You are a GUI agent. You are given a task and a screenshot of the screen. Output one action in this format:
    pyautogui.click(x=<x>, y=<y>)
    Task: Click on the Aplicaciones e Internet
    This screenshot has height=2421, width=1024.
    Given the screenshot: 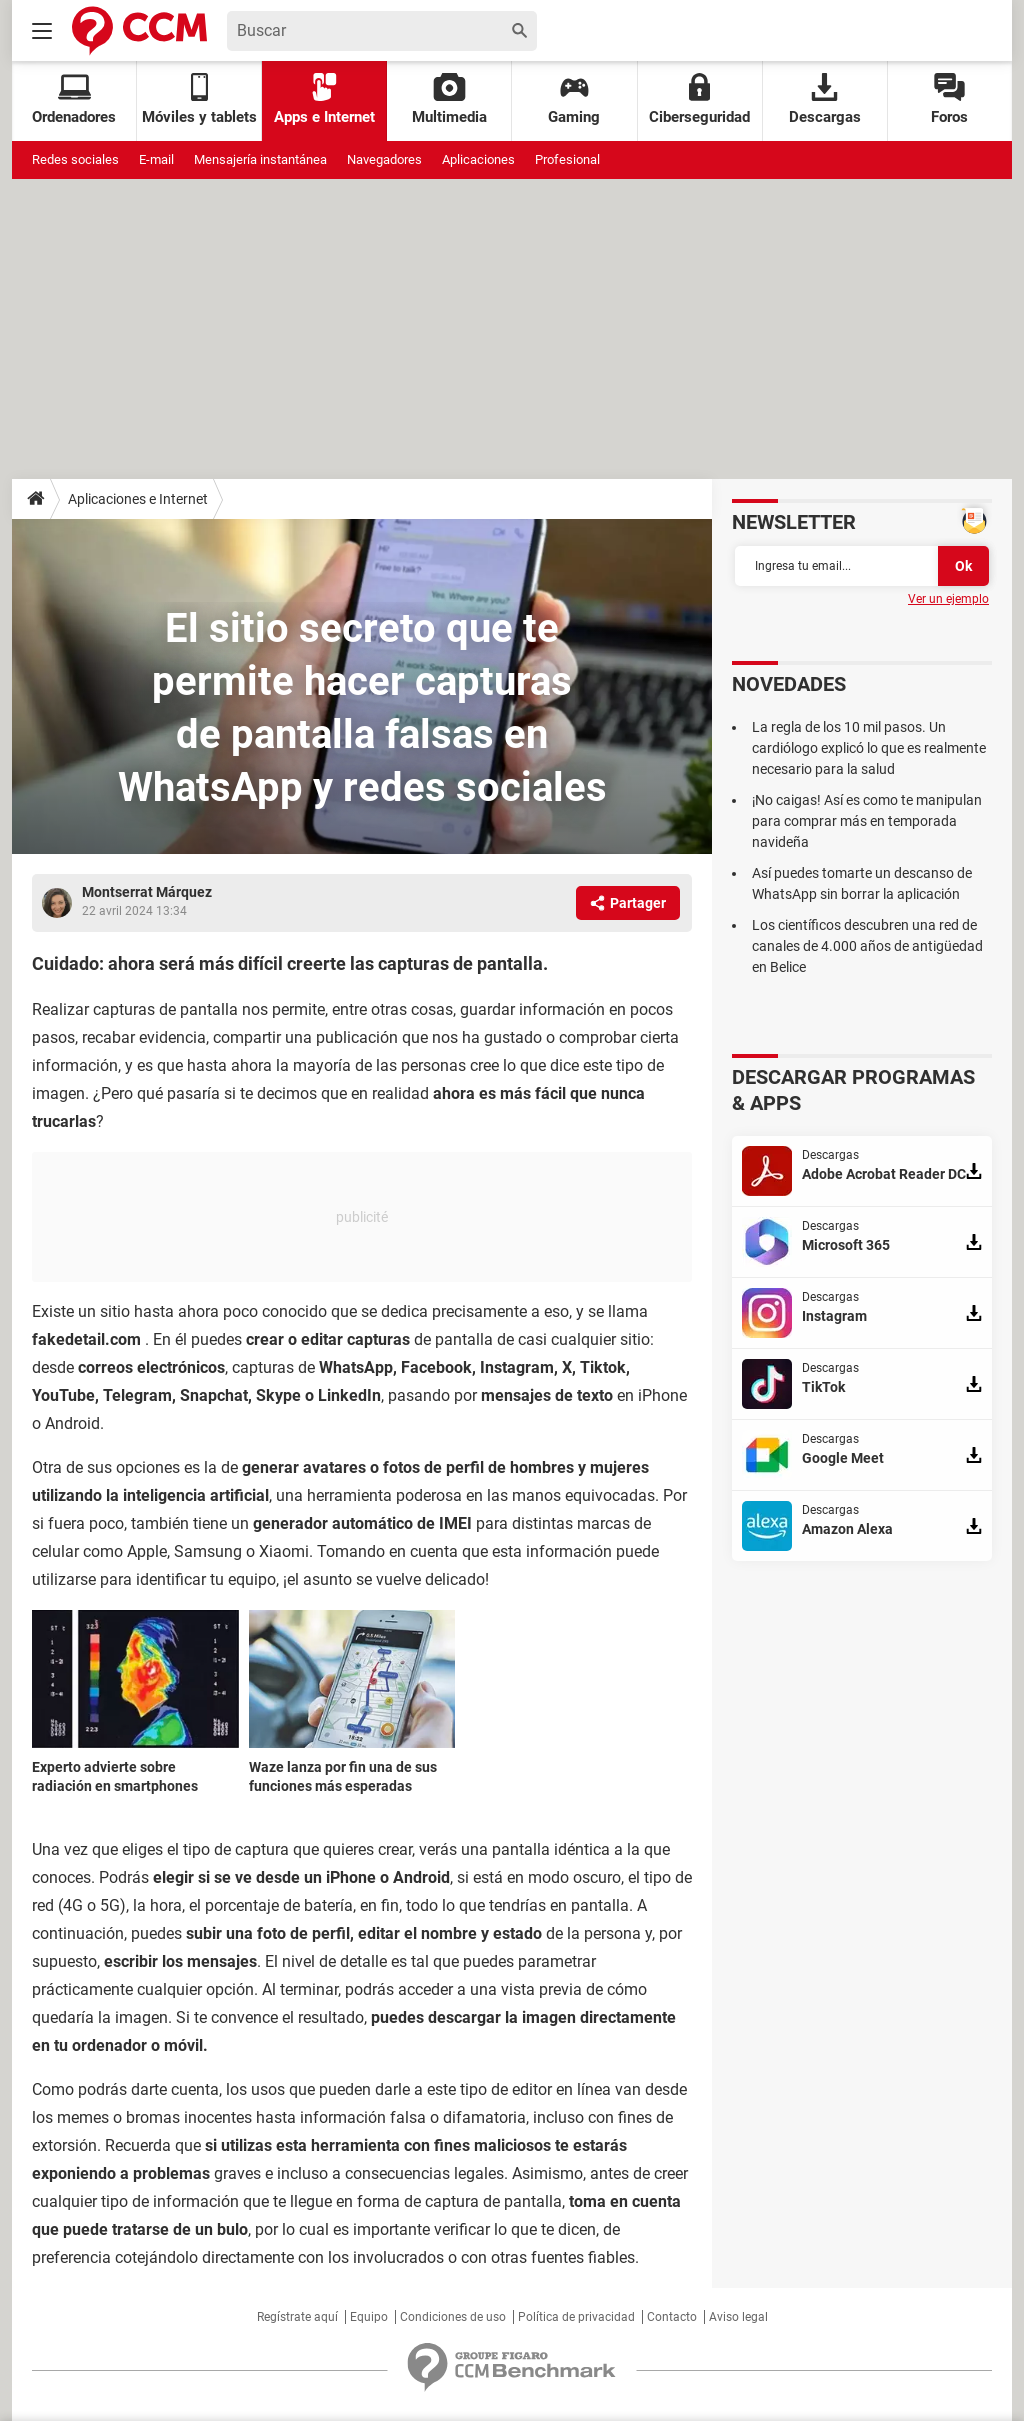 What is the action you would take?
    pyautogui.click(x=138, y=499)
    